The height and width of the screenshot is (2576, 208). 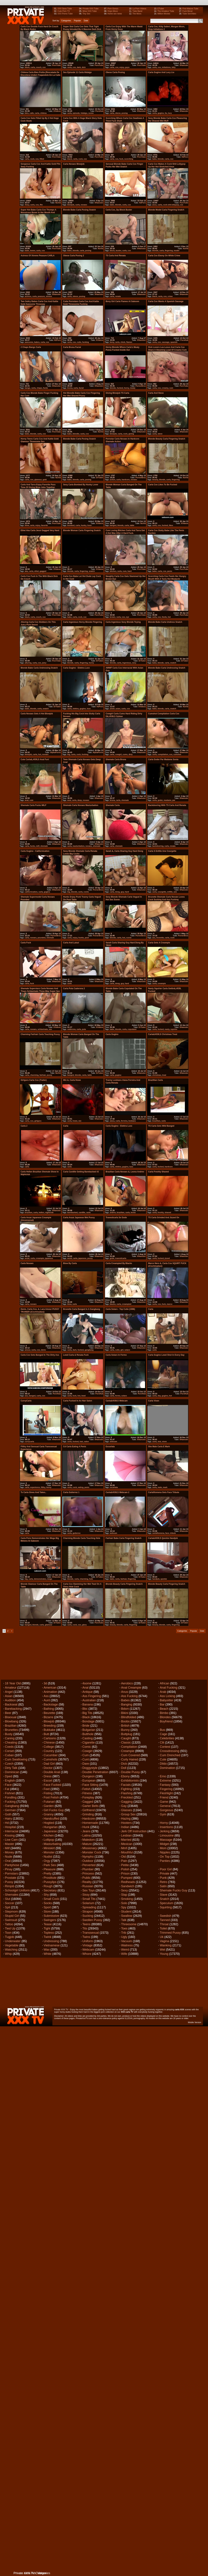 I want to click on Carla&#039;s Quickie Handjob, so click(x=163, y=1538).